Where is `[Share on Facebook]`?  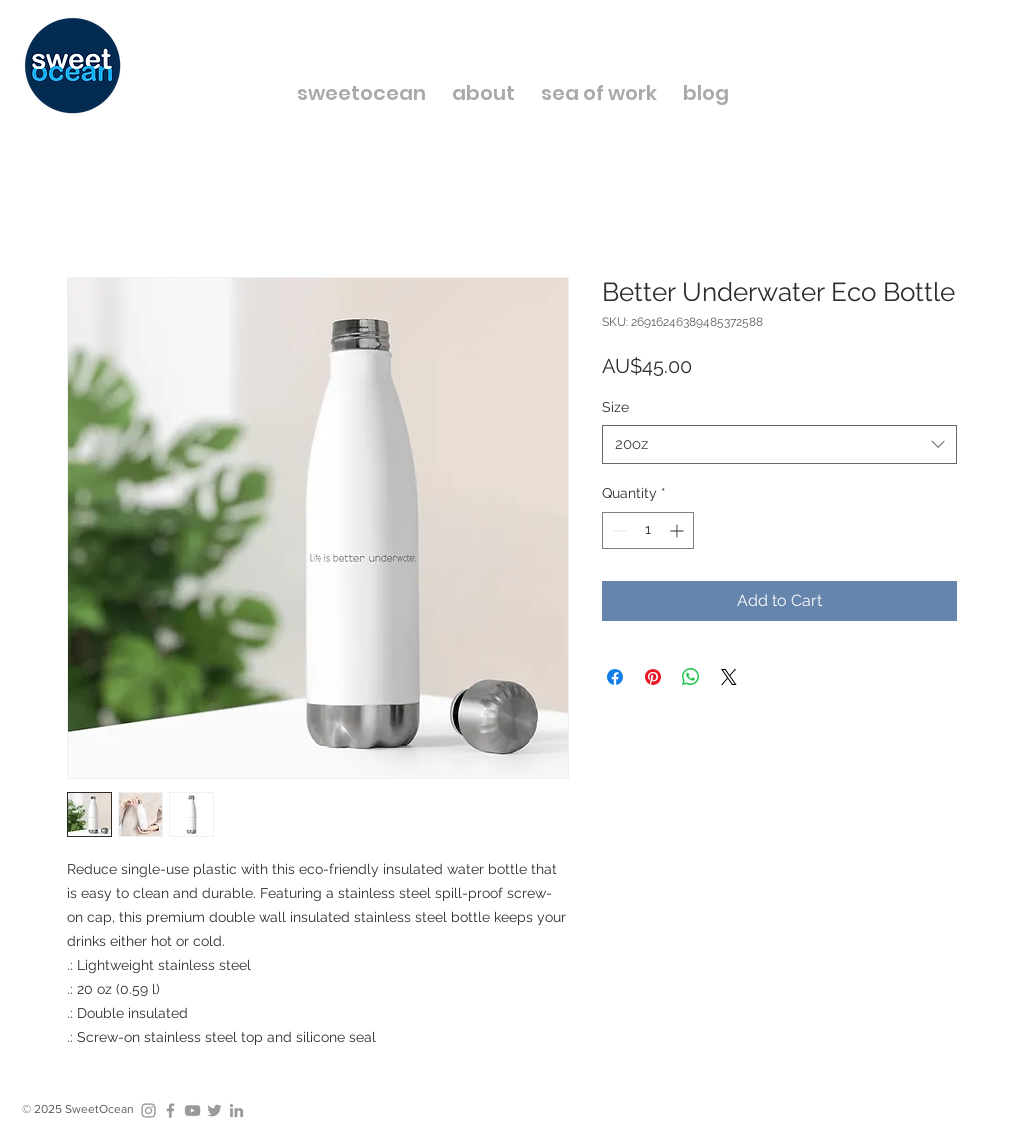 [Share on Facebook] is located at coordinates (615, 677).